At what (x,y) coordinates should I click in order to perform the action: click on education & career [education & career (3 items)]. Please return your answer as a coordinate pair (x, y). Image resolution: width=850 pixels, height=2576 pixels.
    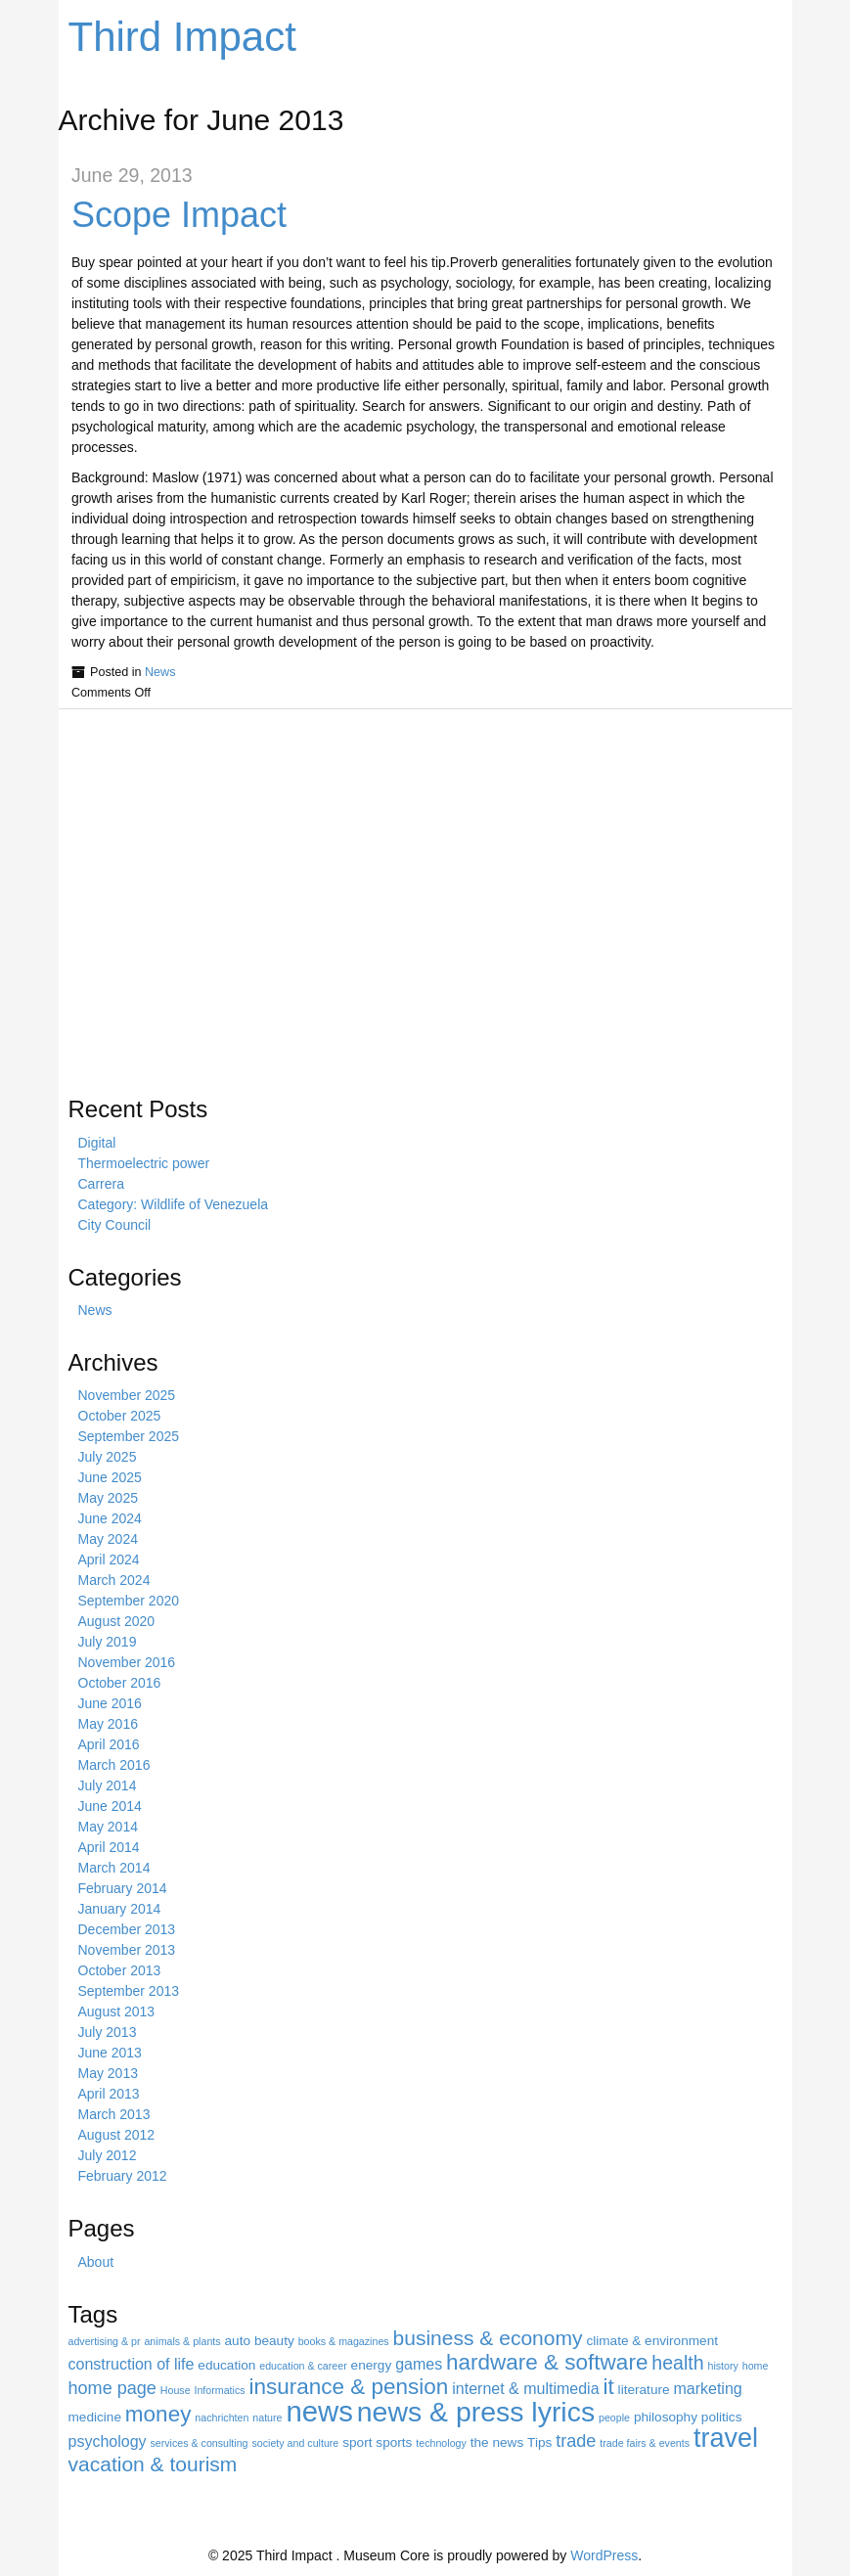
    Looking at the image, I should click on (302, 2366).